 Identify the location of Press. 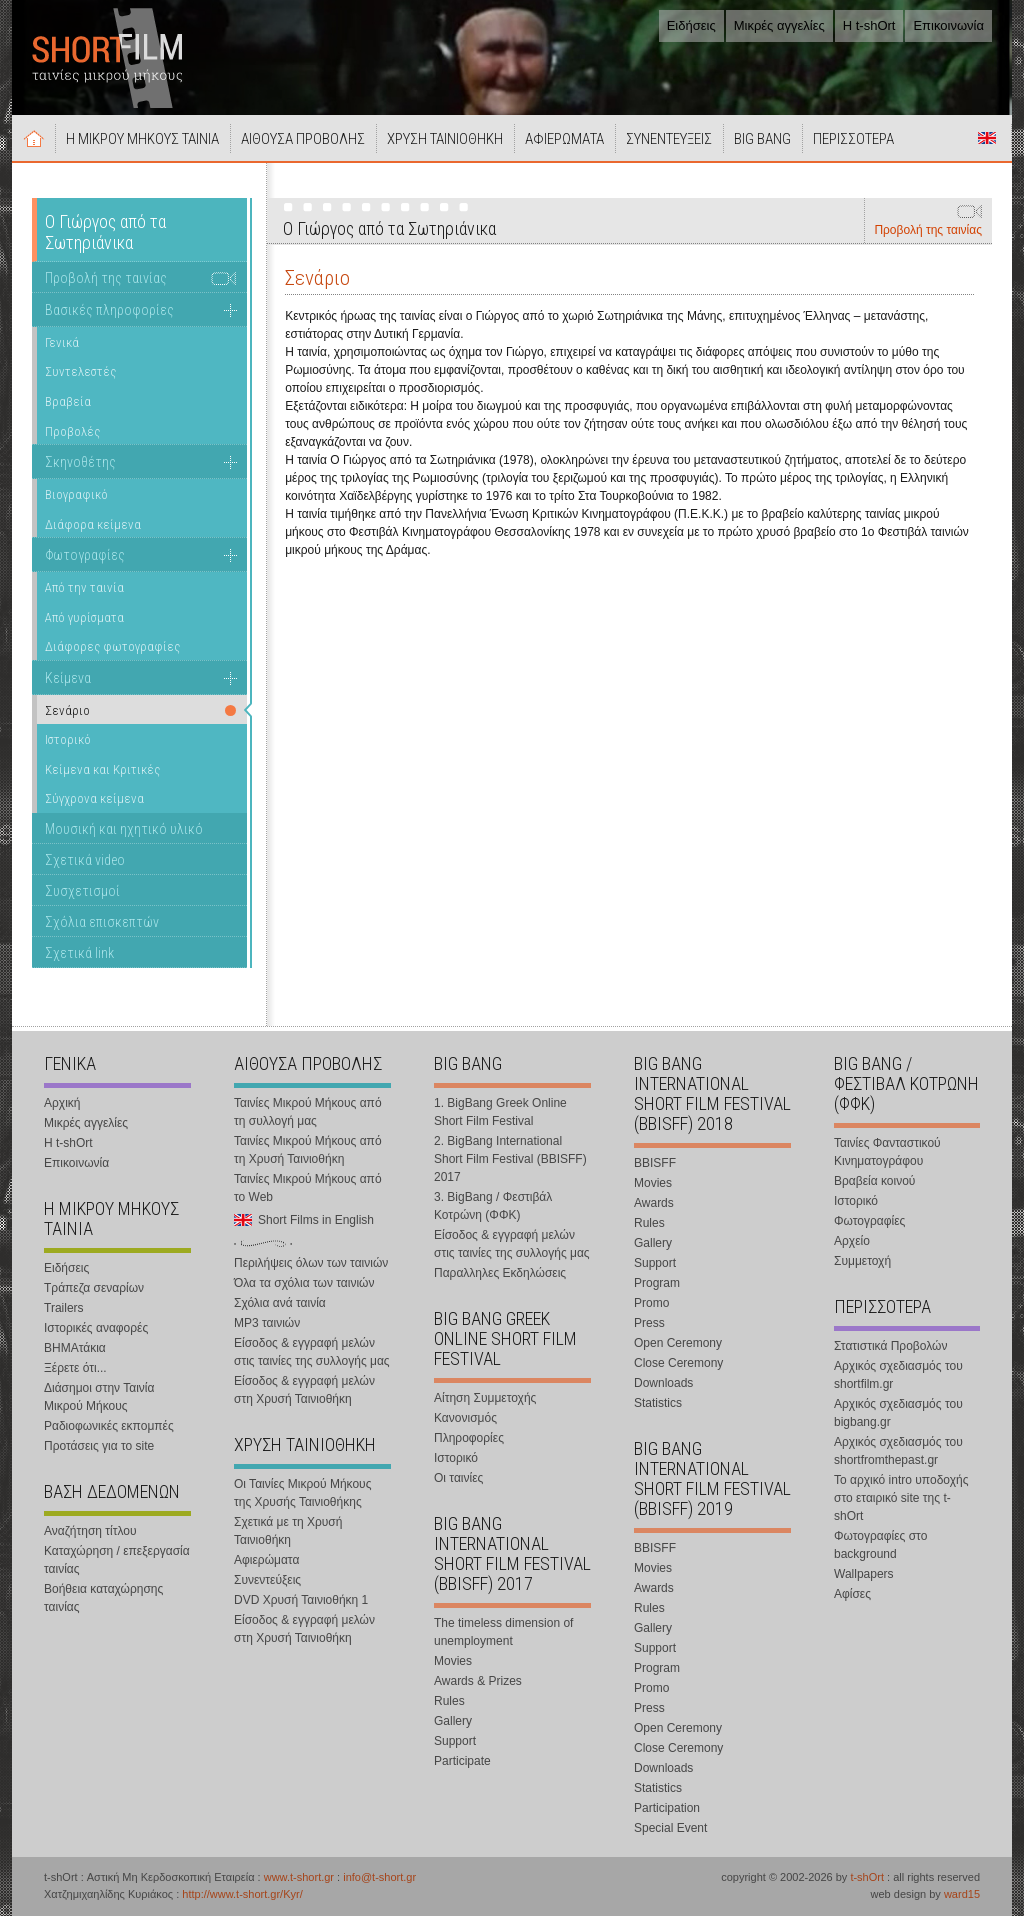
(649, 1323).